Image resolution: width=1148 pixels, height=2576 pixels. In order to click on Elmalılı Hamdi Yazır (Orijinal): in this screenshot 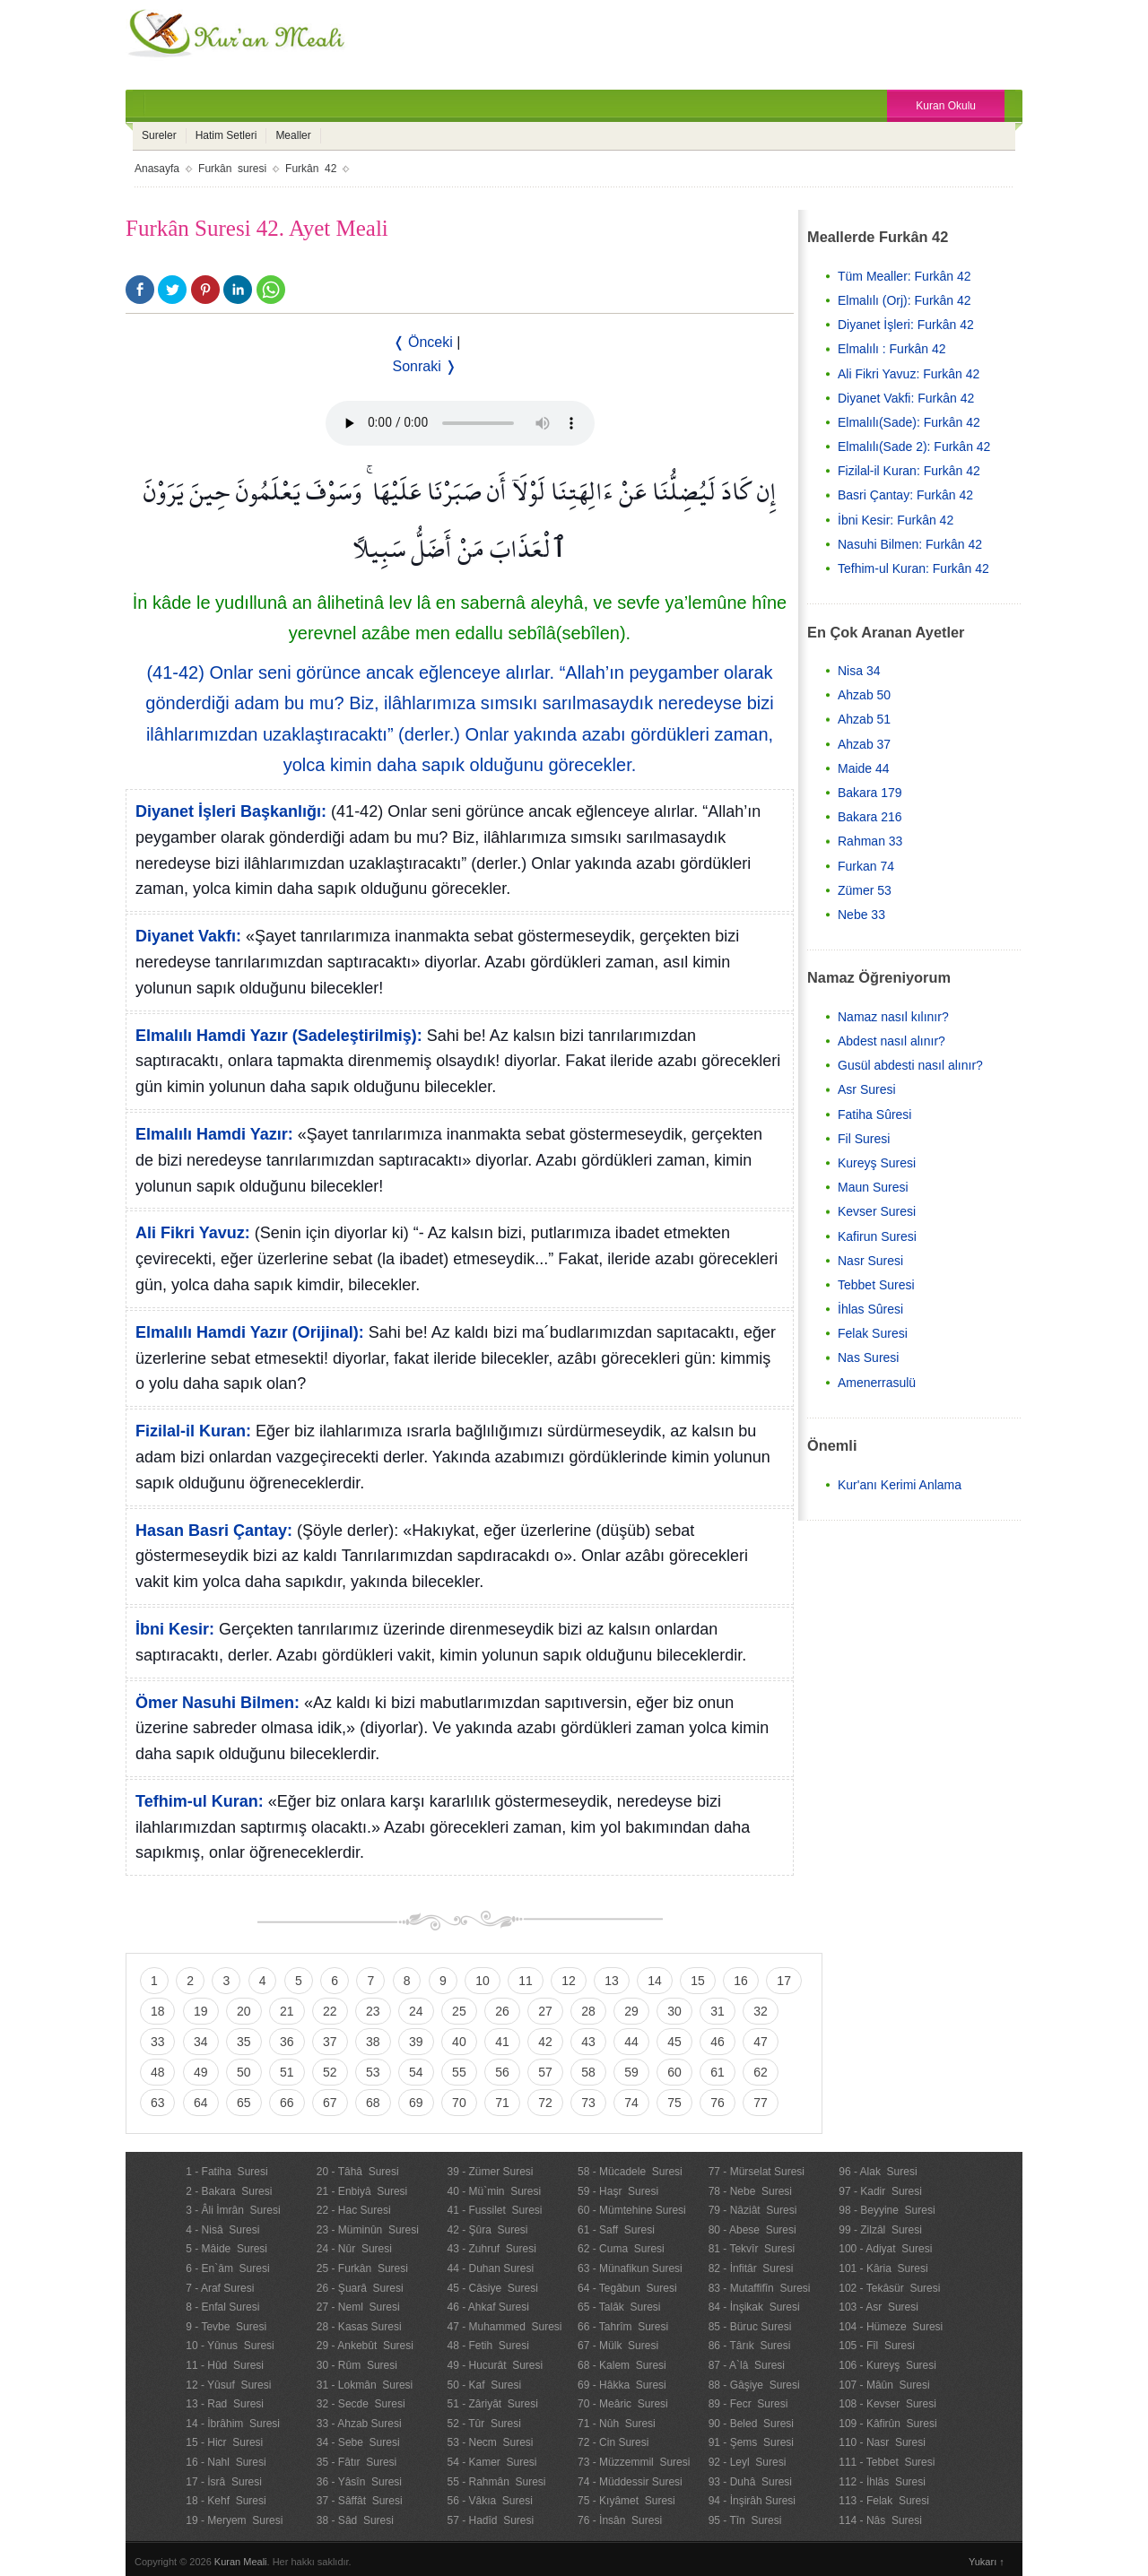, I will do `click(249, 1332)`.